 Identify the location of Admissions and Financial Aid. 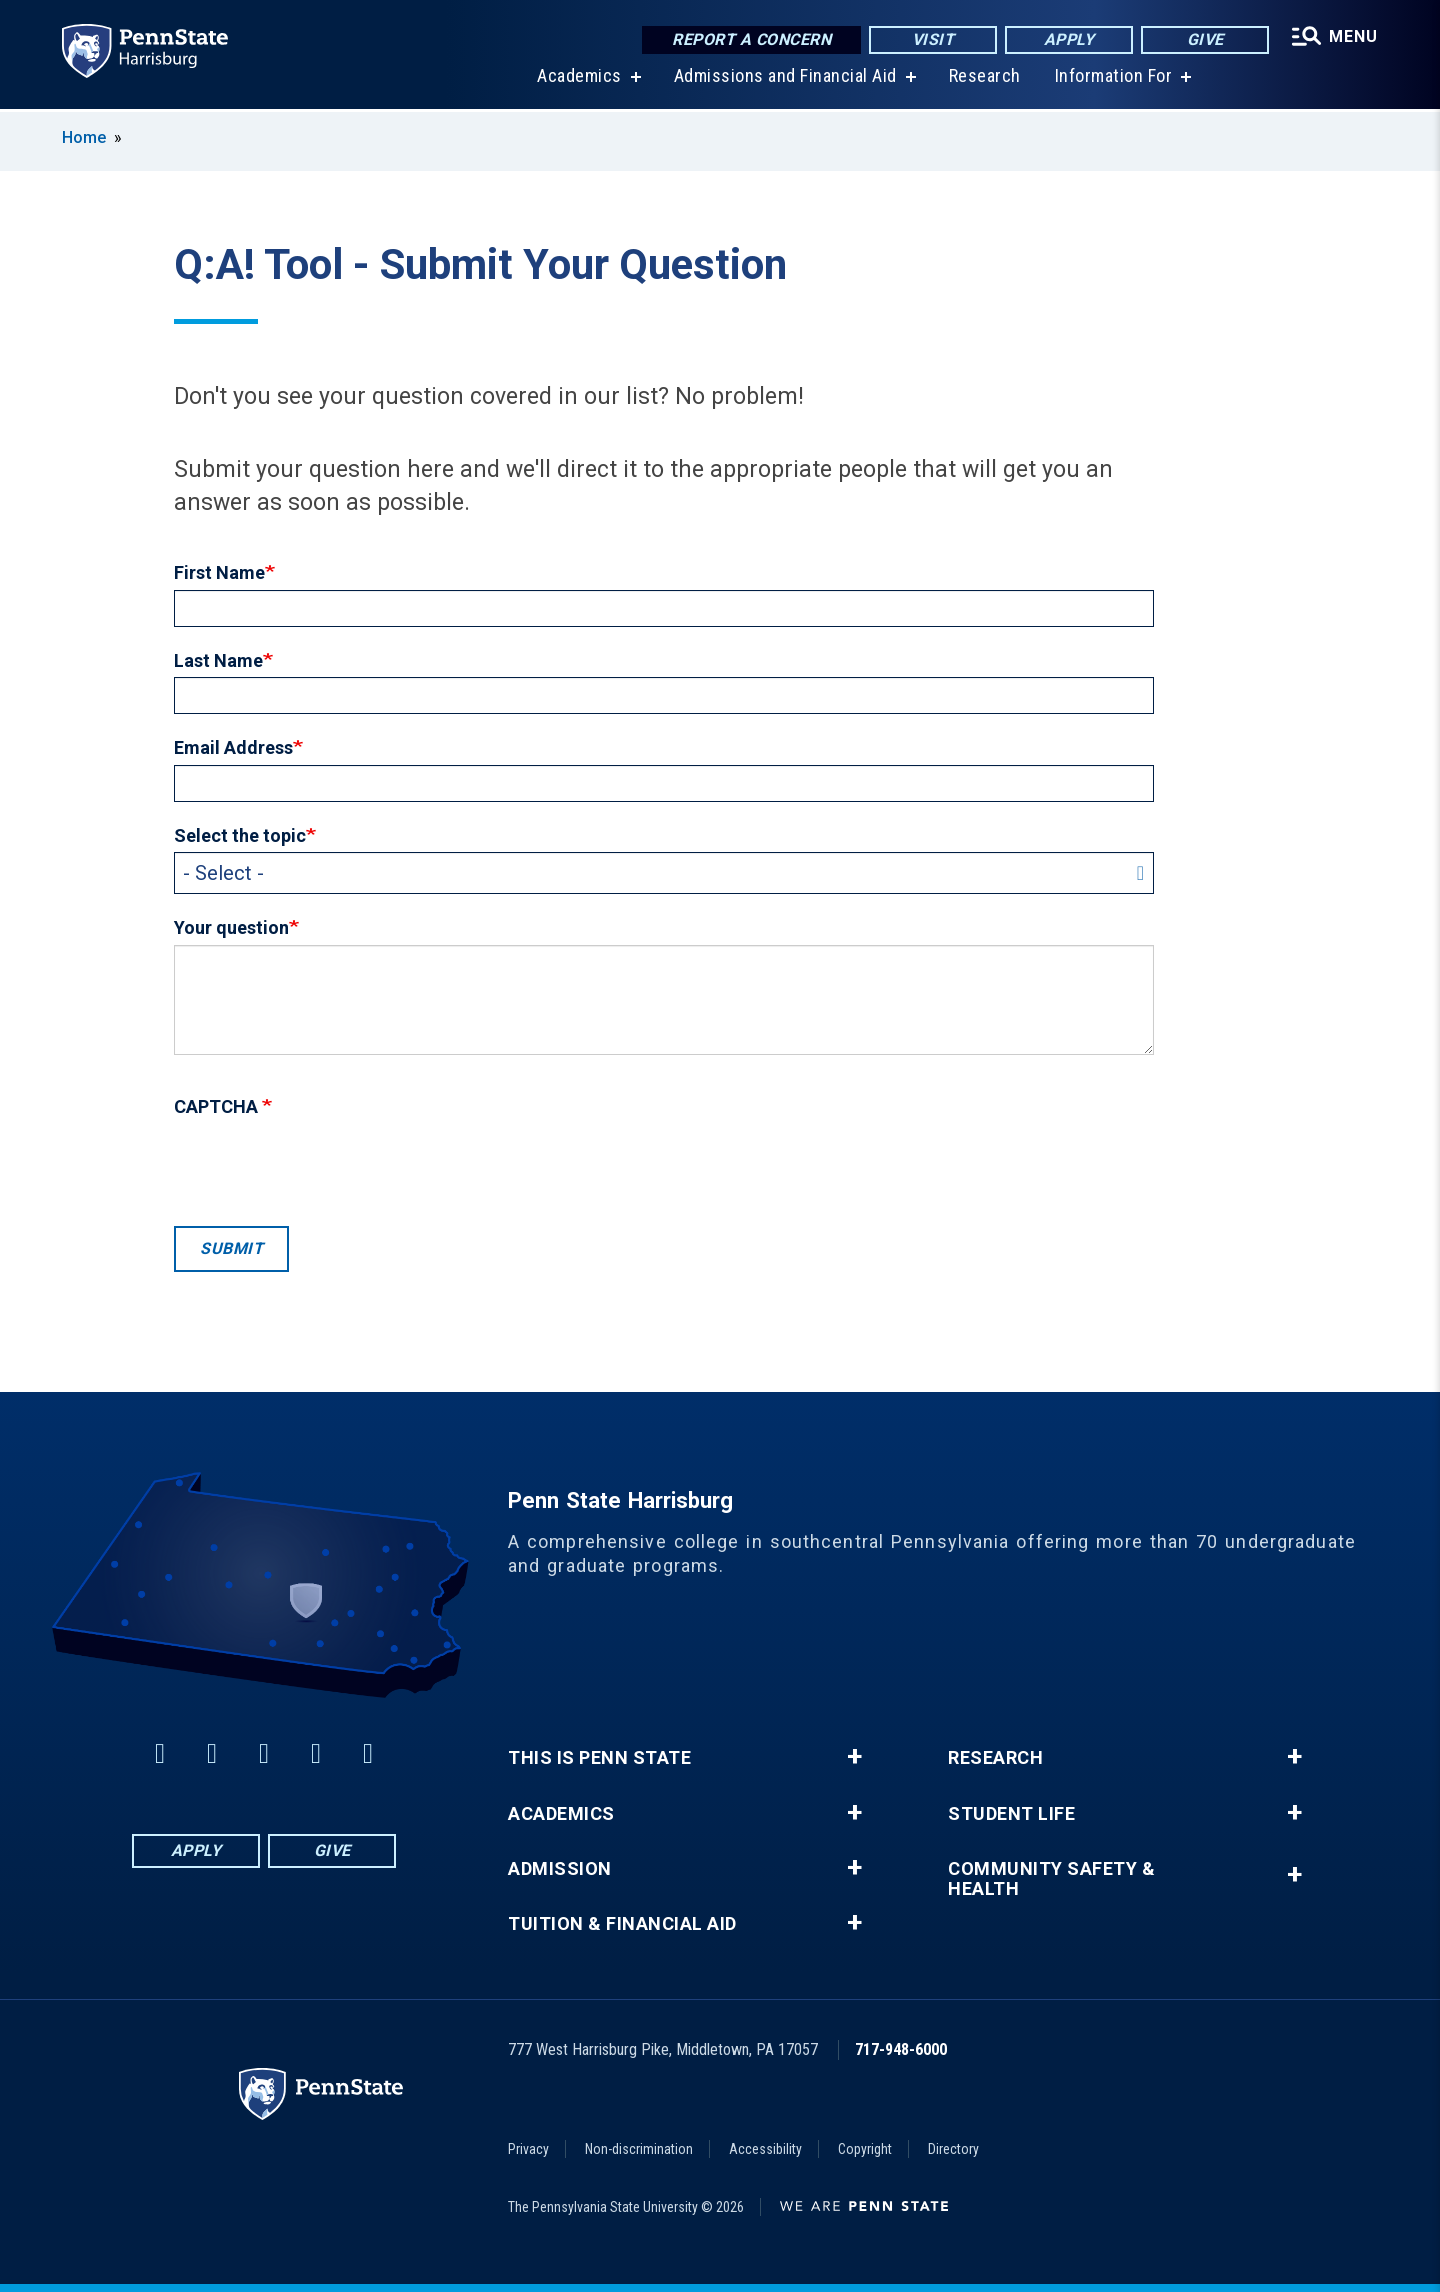
(785, 79).